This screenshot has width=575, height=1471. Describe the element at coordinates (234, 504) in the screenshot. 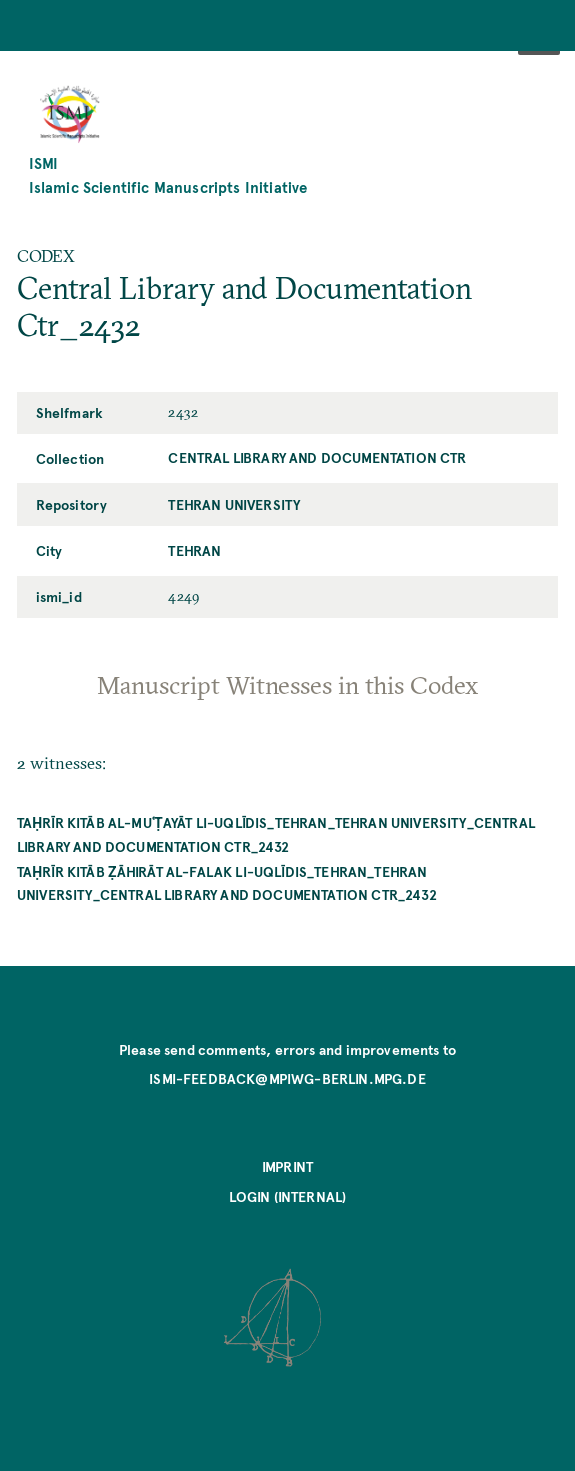

I see `Tehran University` at that location.